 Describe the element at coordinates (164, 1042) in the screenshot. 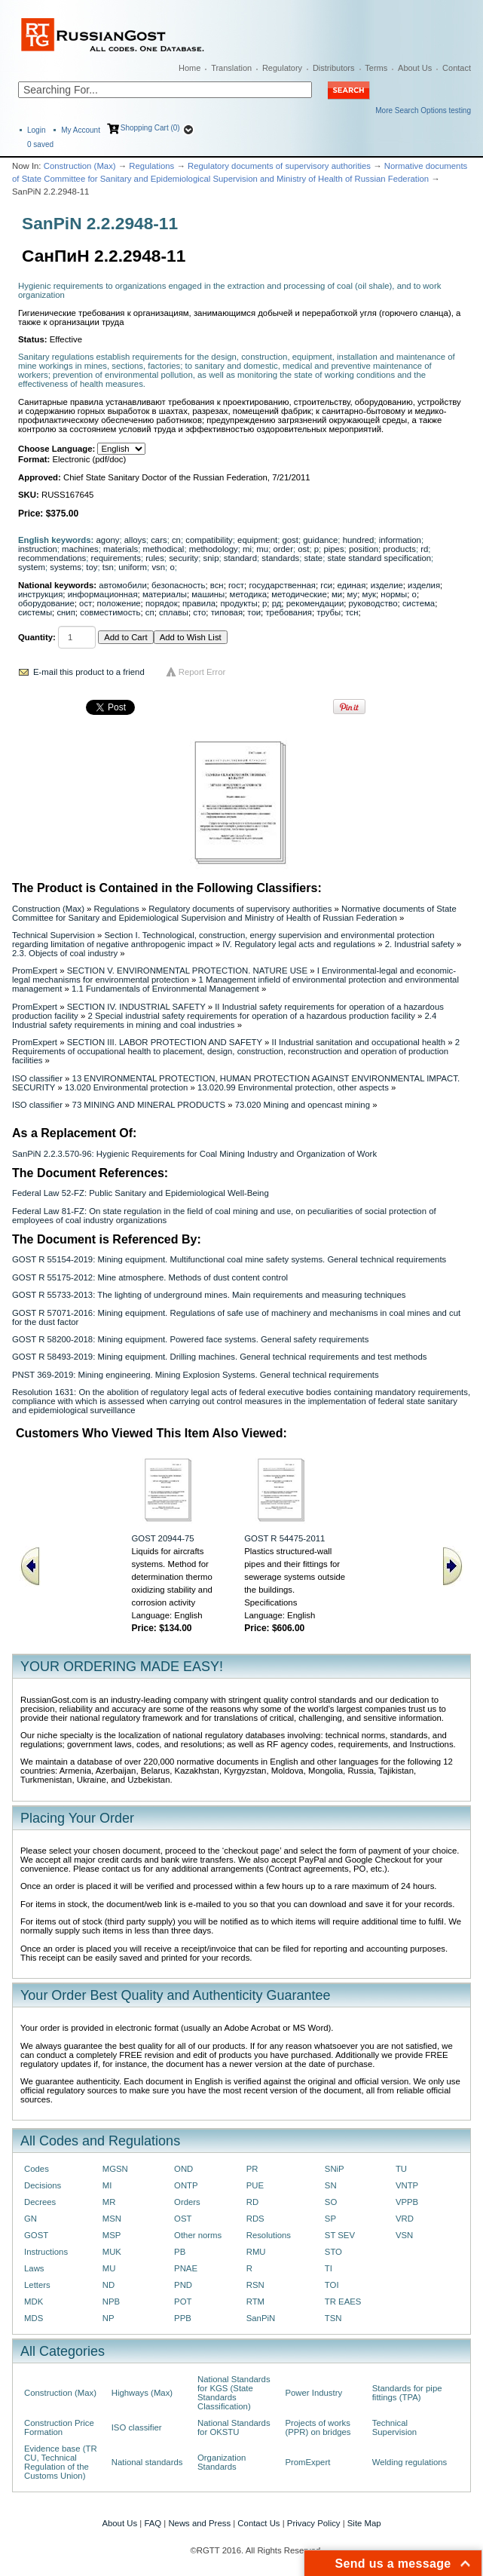

I see `SECTION III. LABOR PROTECTION AND SAFETY` at that location.